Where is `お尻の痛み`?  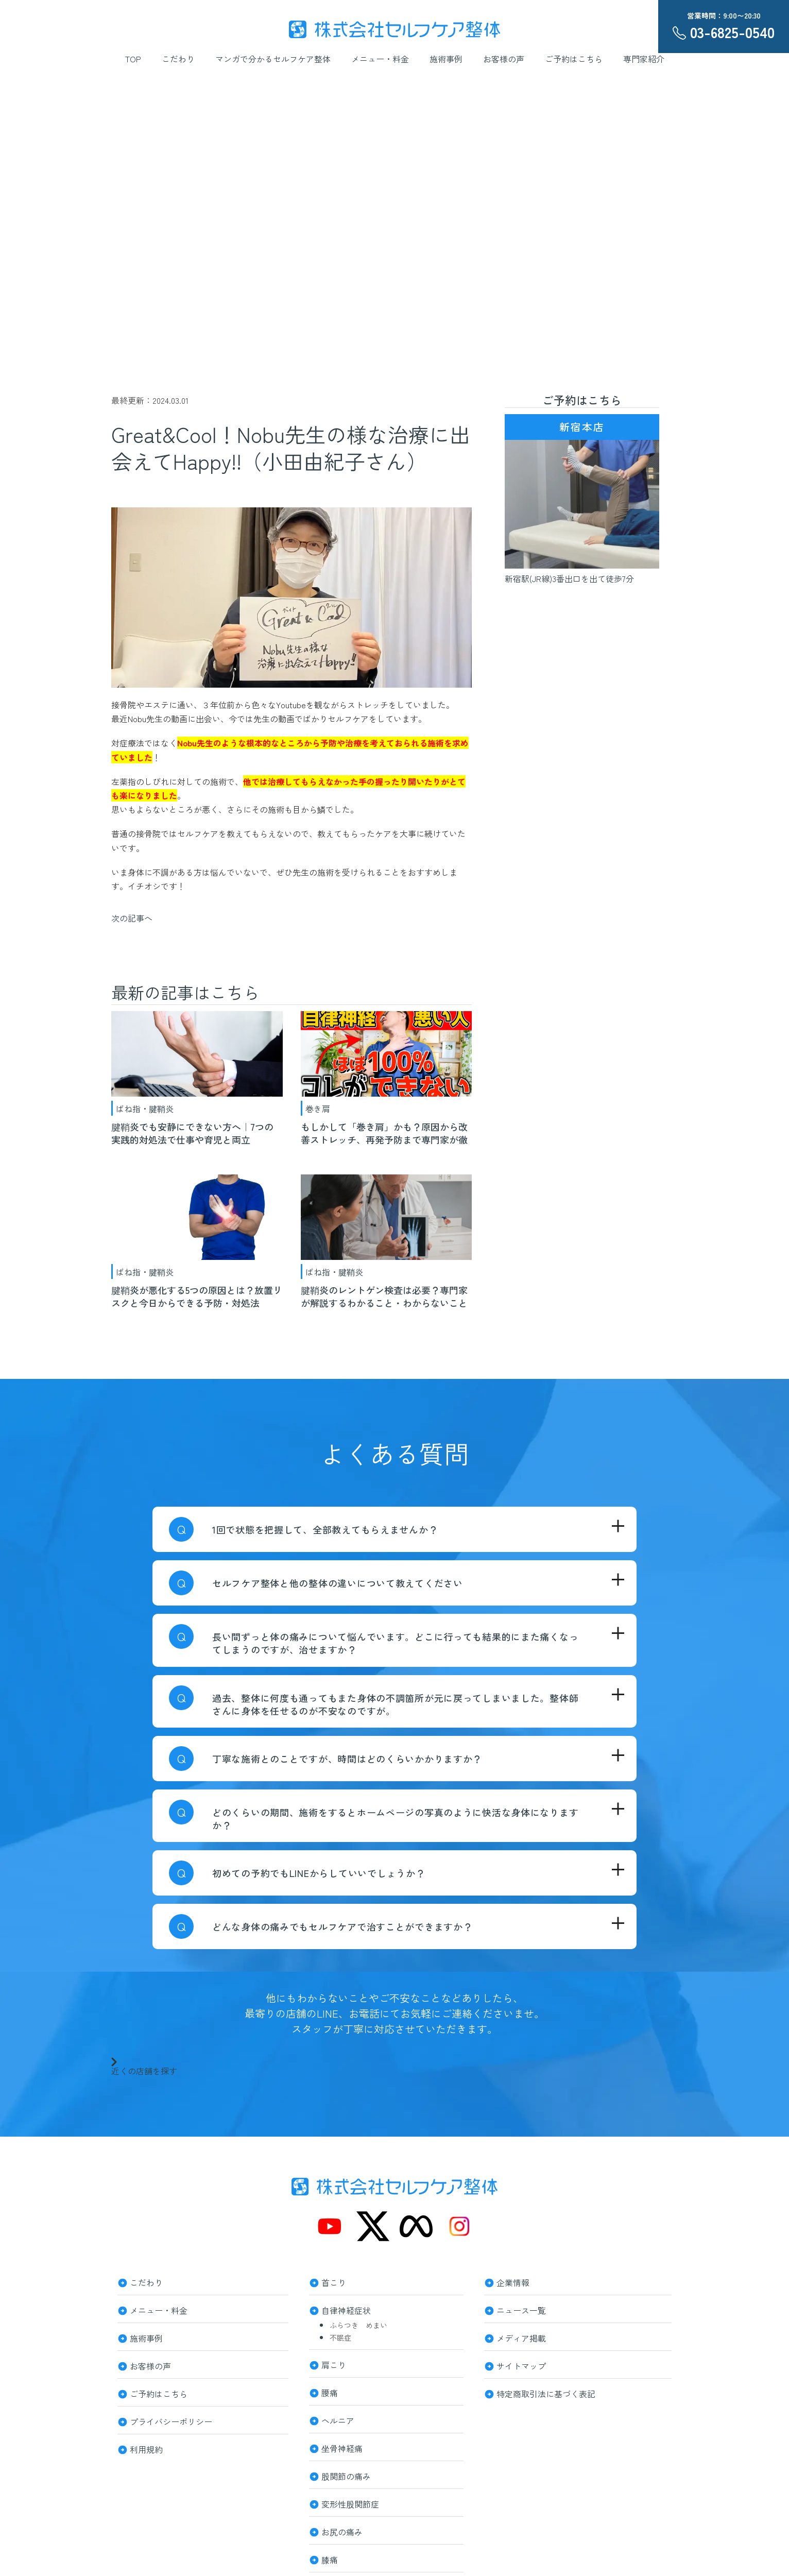
お尻の痛み is located at coordinates (342, 2531).